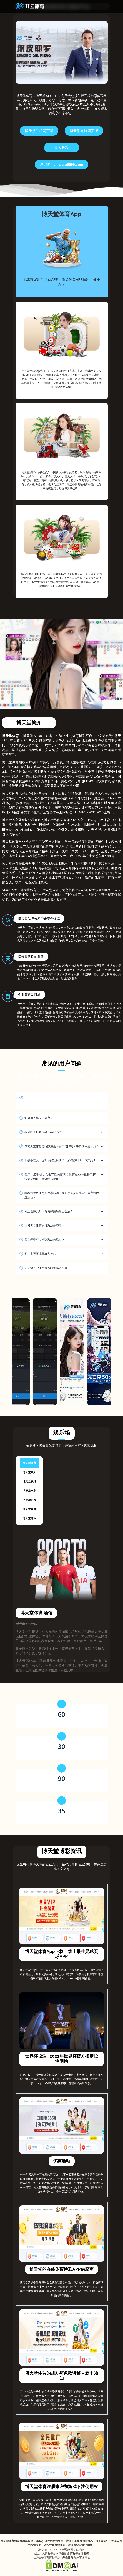 The height and width of the screenshot is (2576, 123). What do you see at coordinates (29, 1481) in the screenshot?
I see `博天堂棋牌` at bounding box center [29, 1481].